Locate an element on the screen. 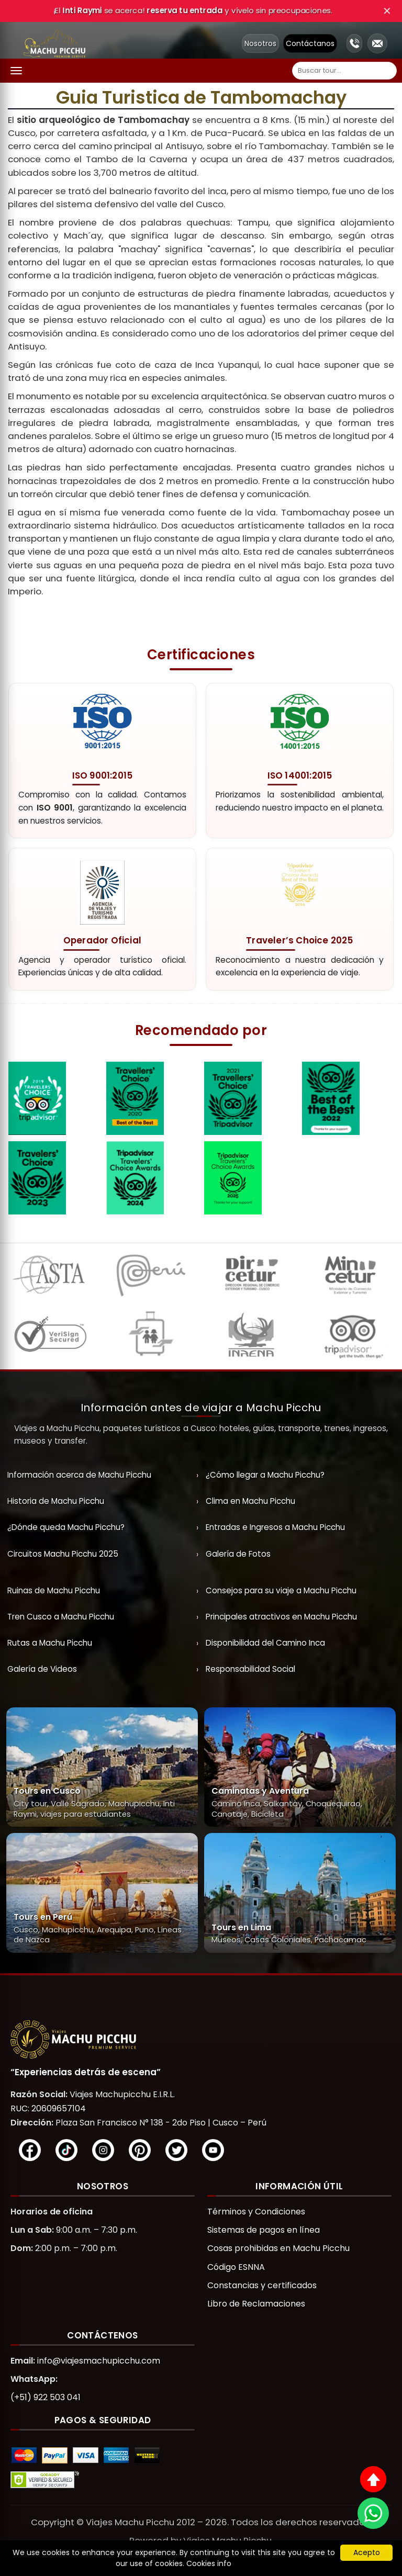 Image resolution: width=402 pixels, height=2576 pixels. Rutas a Machu Picchu is located at coordinates (49, 1642).